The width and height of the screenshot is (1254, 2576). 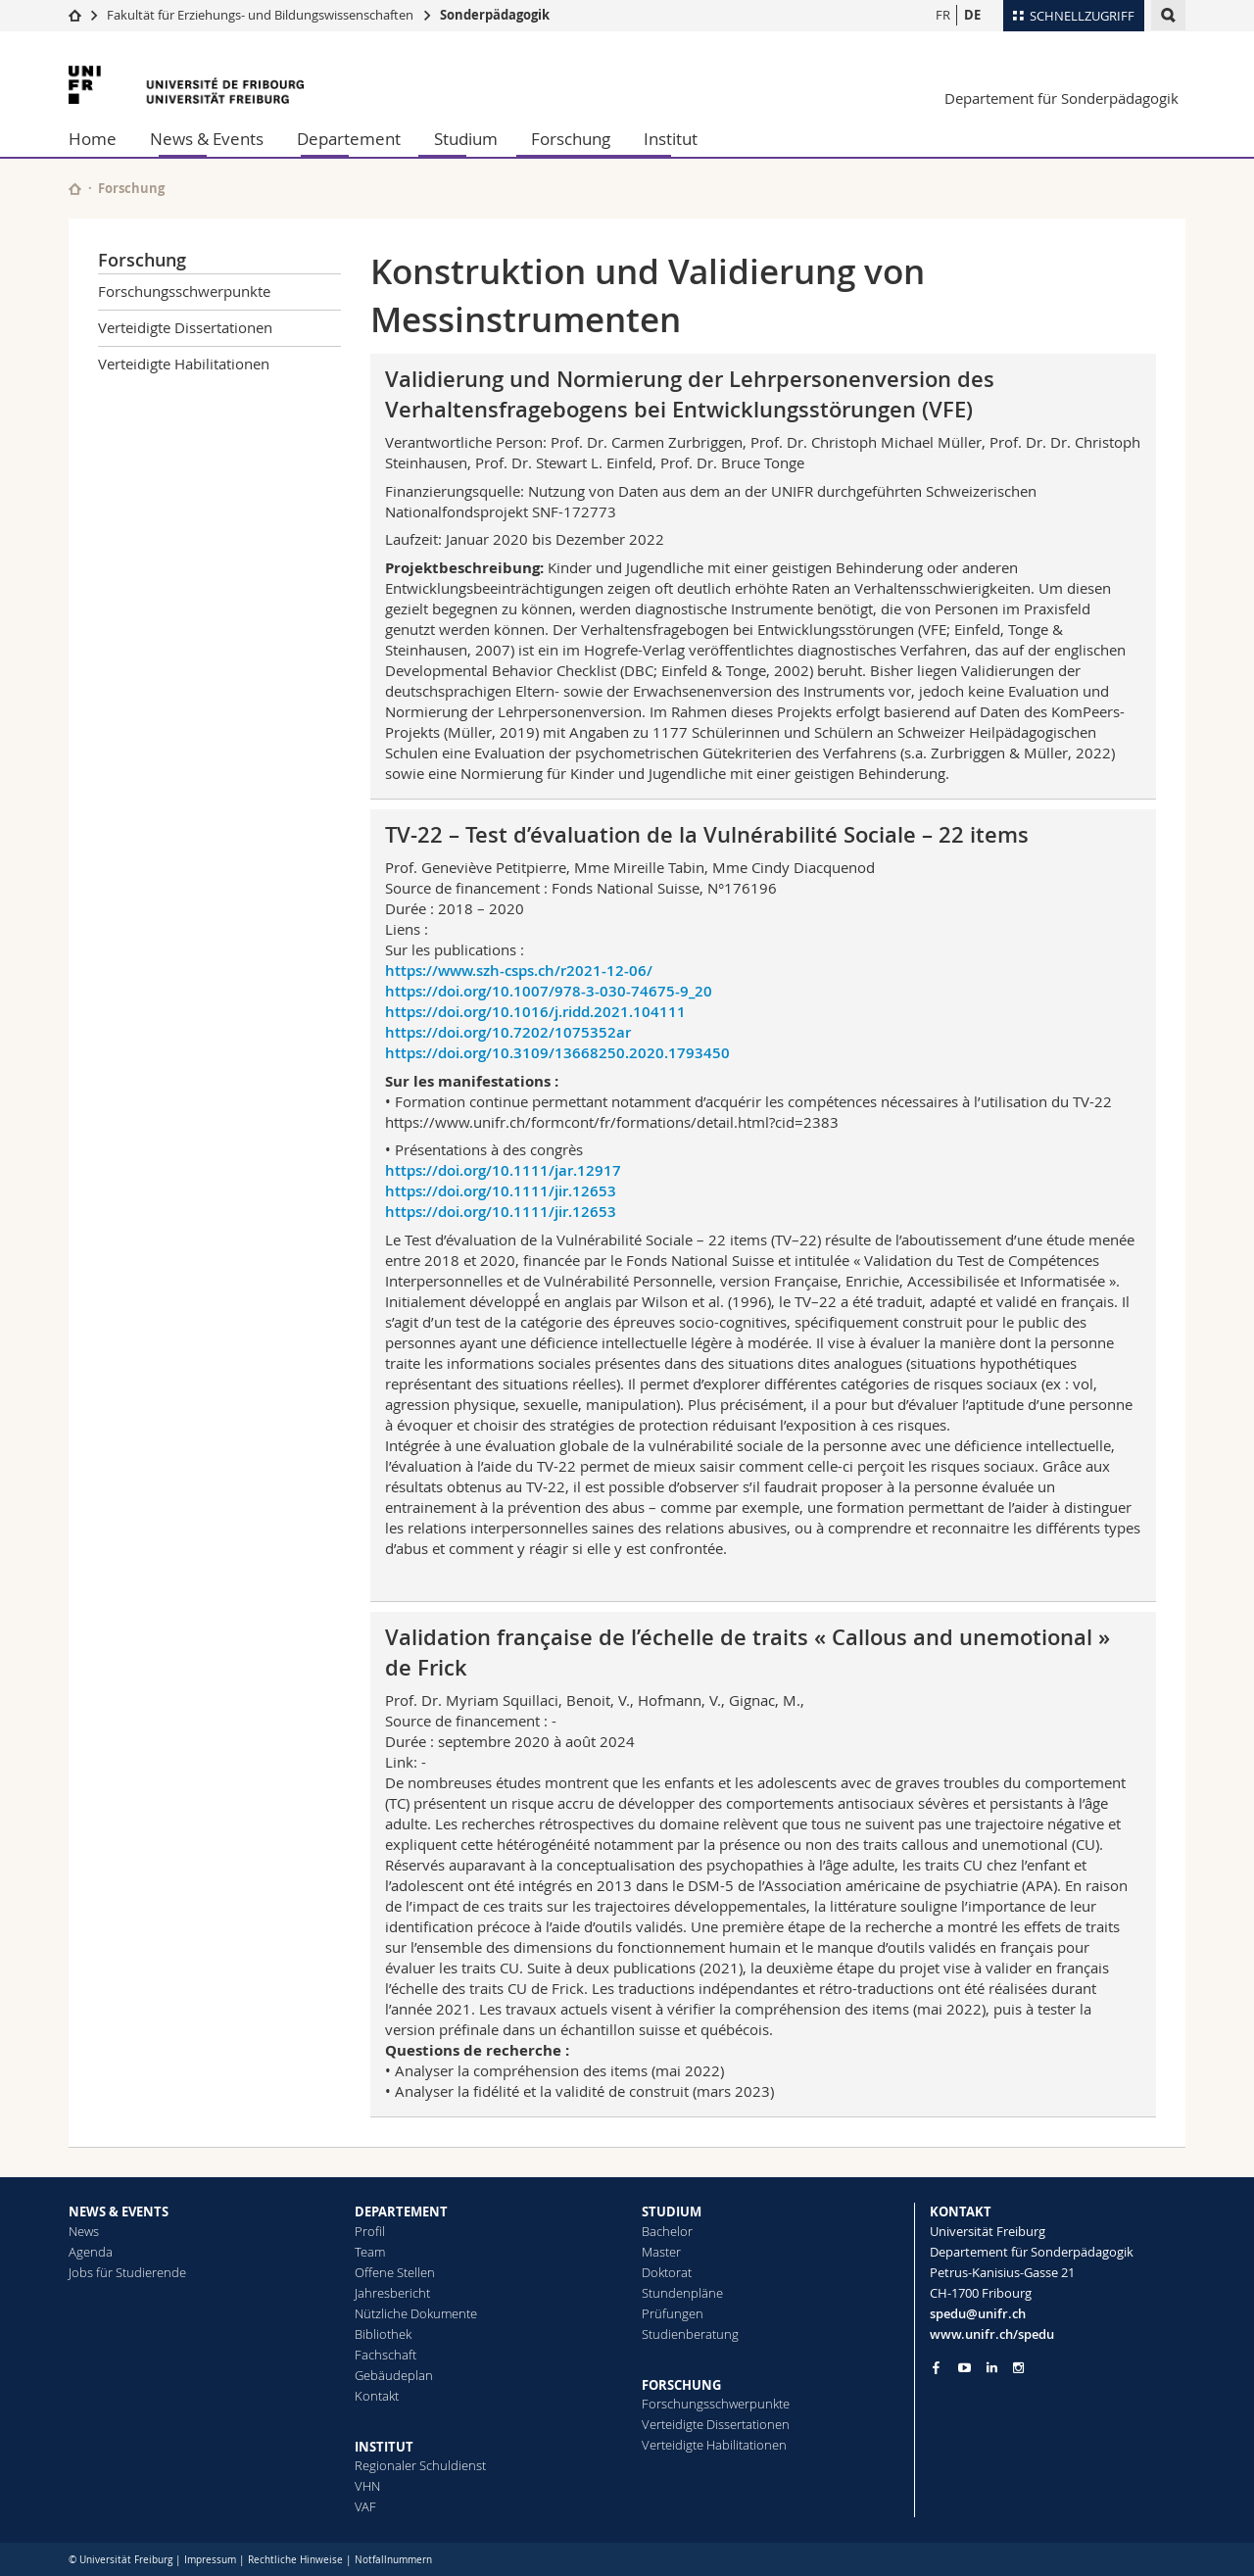 I want to click on Studienberatung, so click(x=690, y=2334).